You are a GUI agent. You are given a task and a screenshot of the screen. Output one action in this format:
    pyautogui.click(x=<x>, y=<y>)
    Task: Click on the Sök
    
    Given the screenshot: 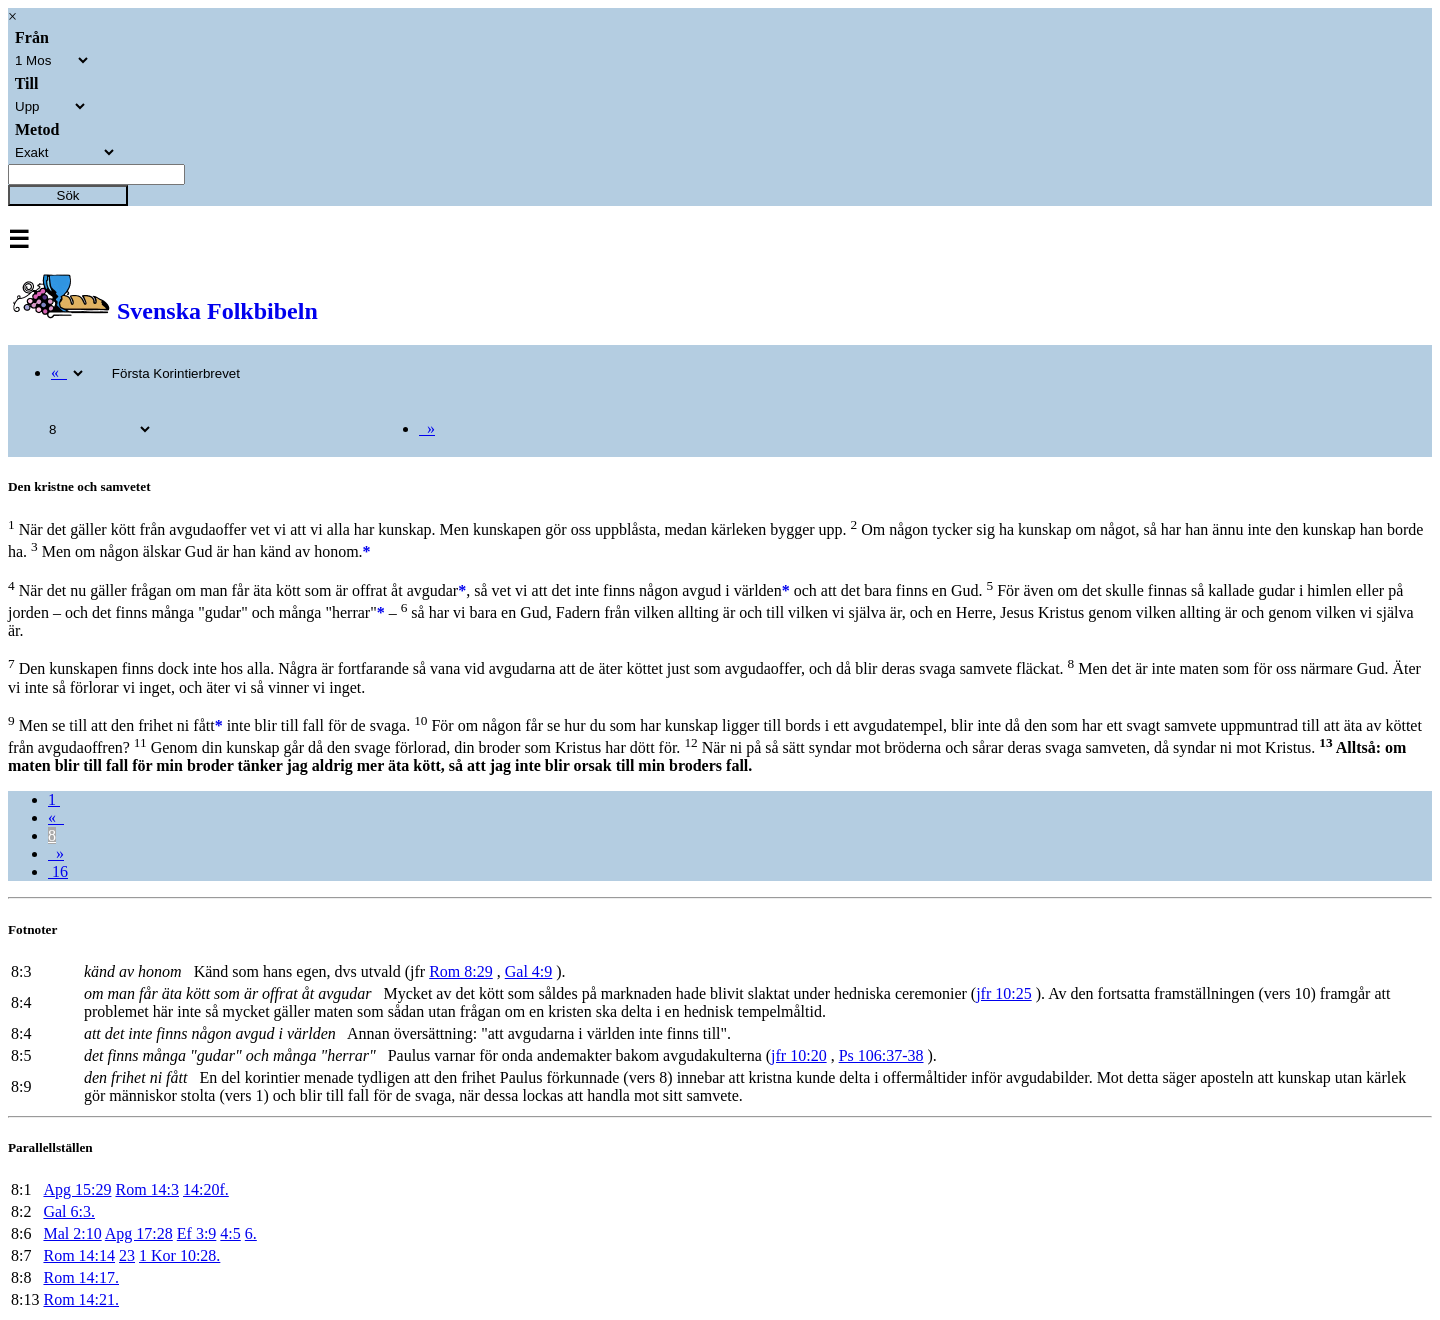 What is the action you would take?
    pyautogui.click(x=68, y=195)
    